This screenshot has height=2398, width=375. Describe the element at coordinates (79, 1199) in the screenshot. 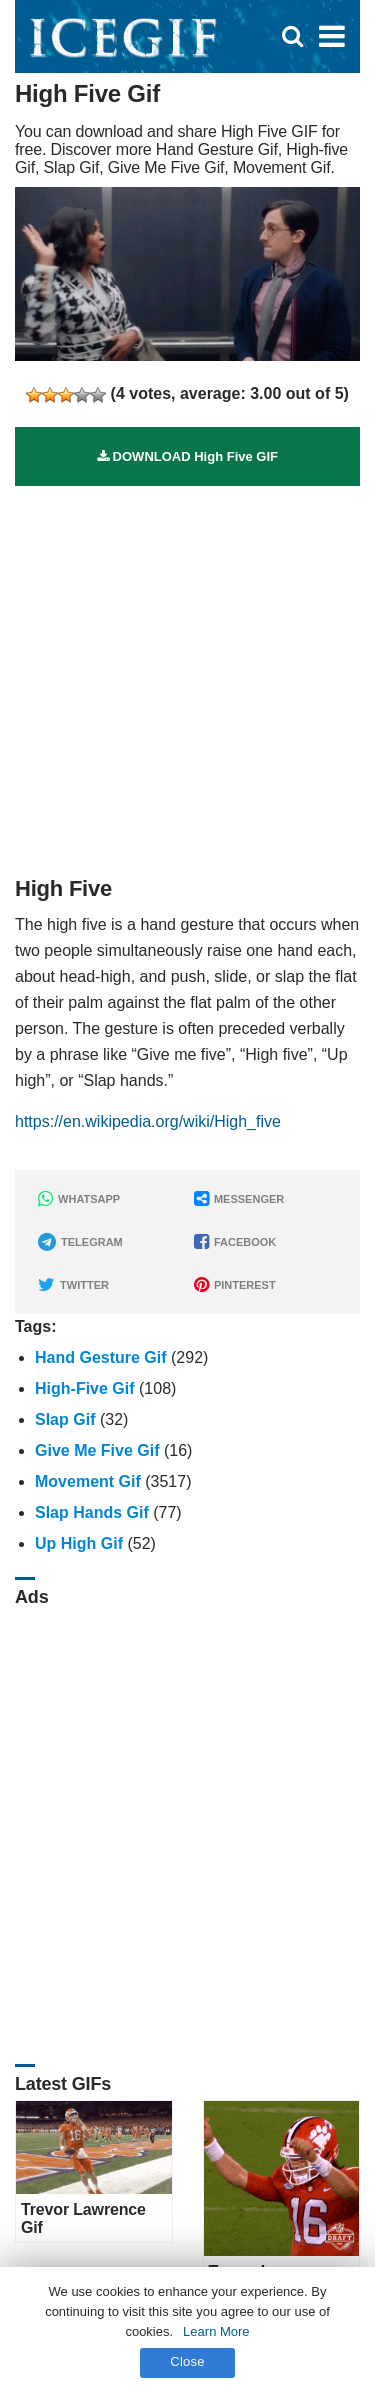

I see `WHATSAPP` at that location.